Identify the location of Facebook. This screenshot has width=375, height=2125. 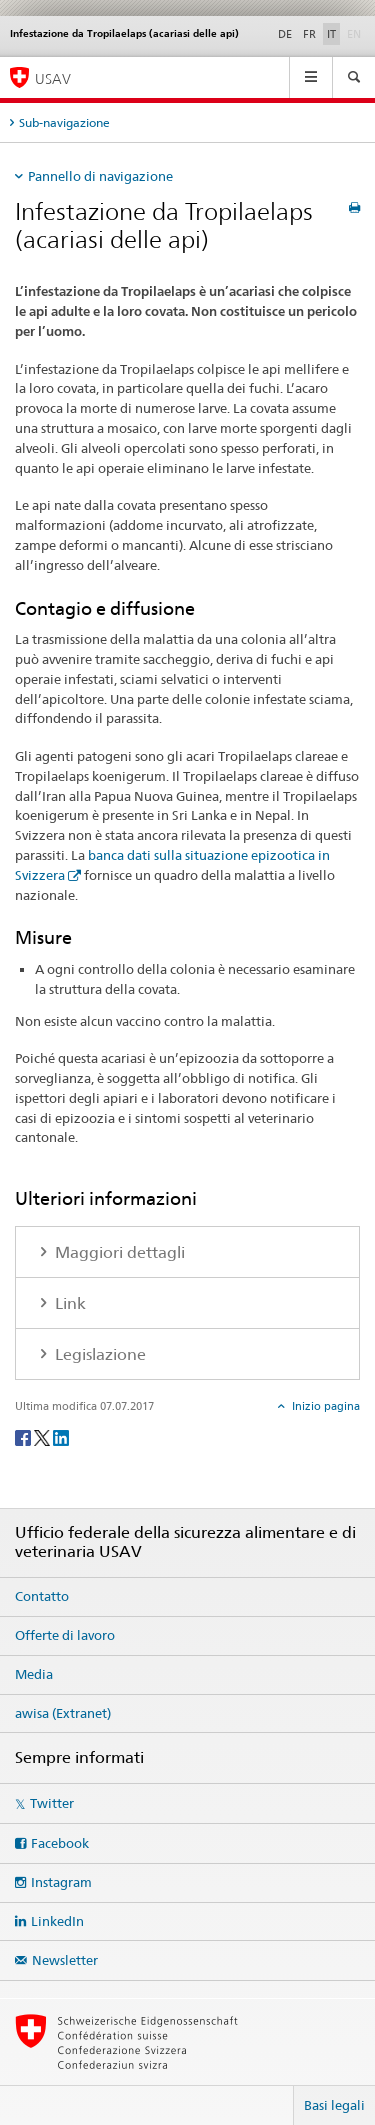
(60, 1843).